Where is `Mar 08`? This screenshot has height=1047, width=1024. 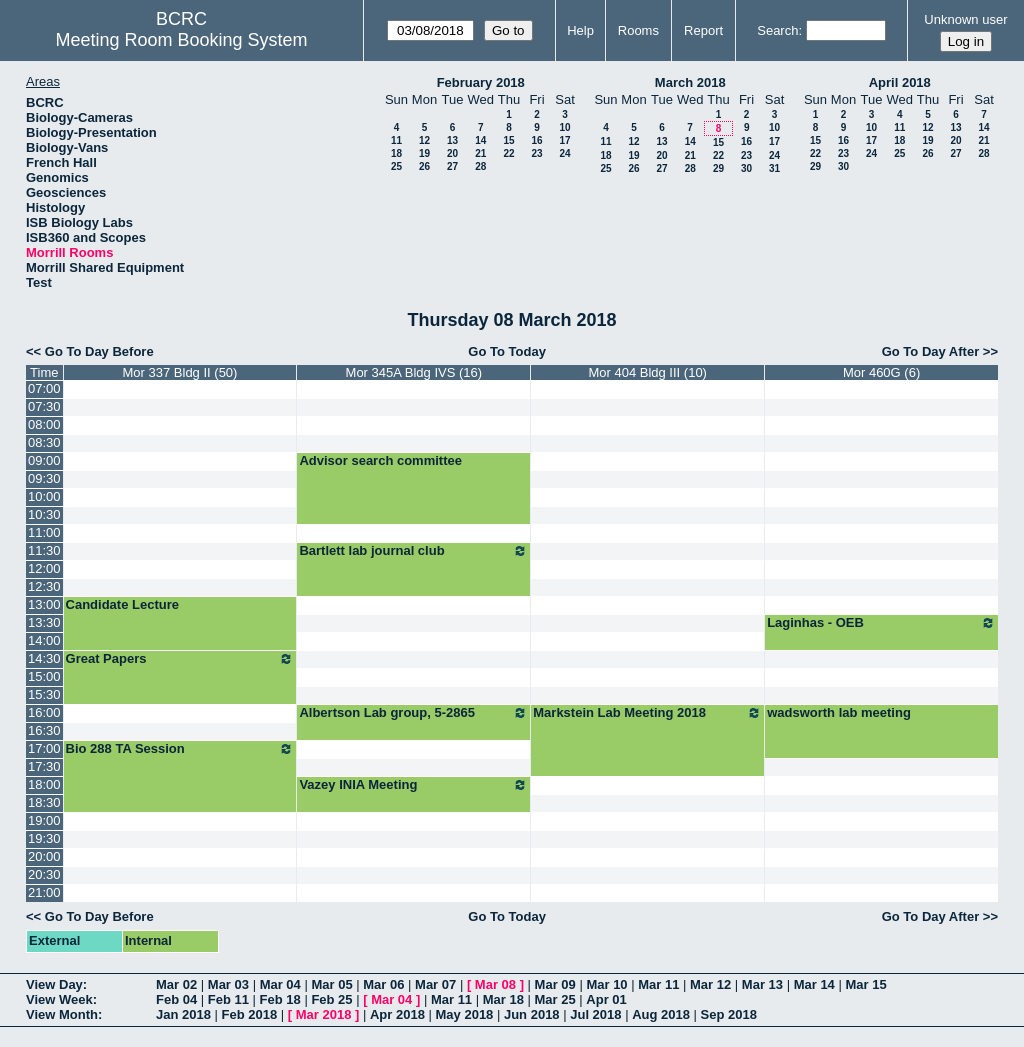
Mar 08 is located at coordinates (495, 984).